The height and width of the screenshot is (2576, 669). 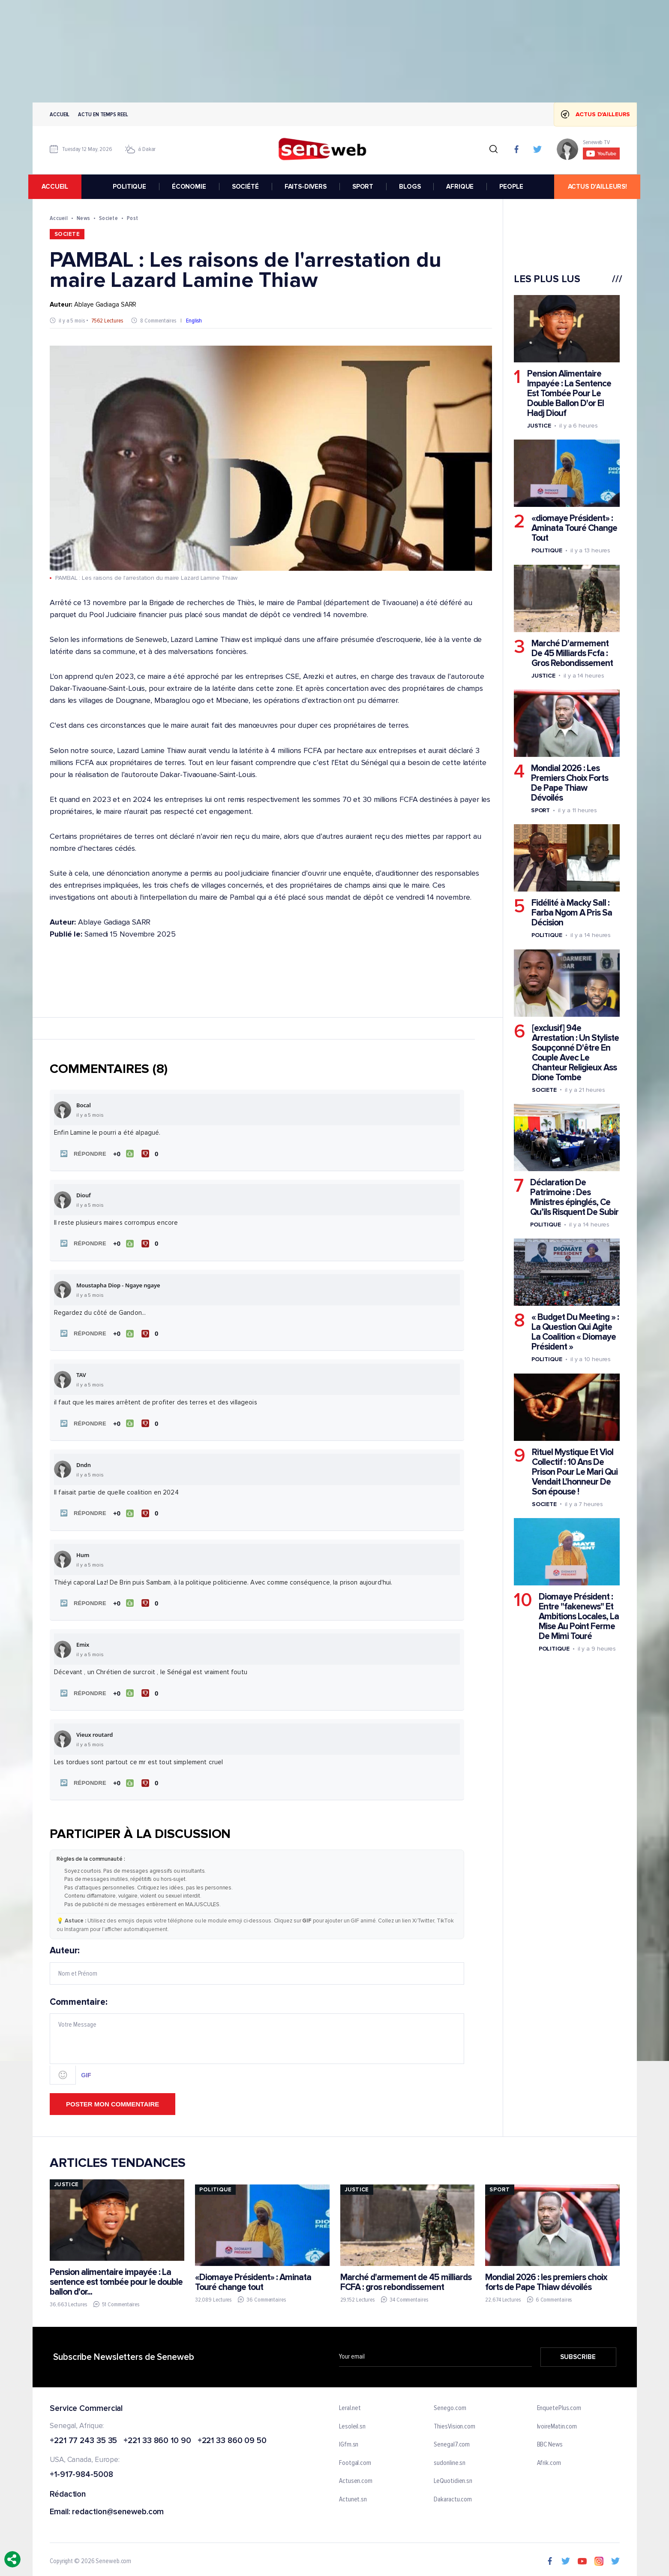 I want to click on ThiesVision.com, so click(x=454, y=2421).